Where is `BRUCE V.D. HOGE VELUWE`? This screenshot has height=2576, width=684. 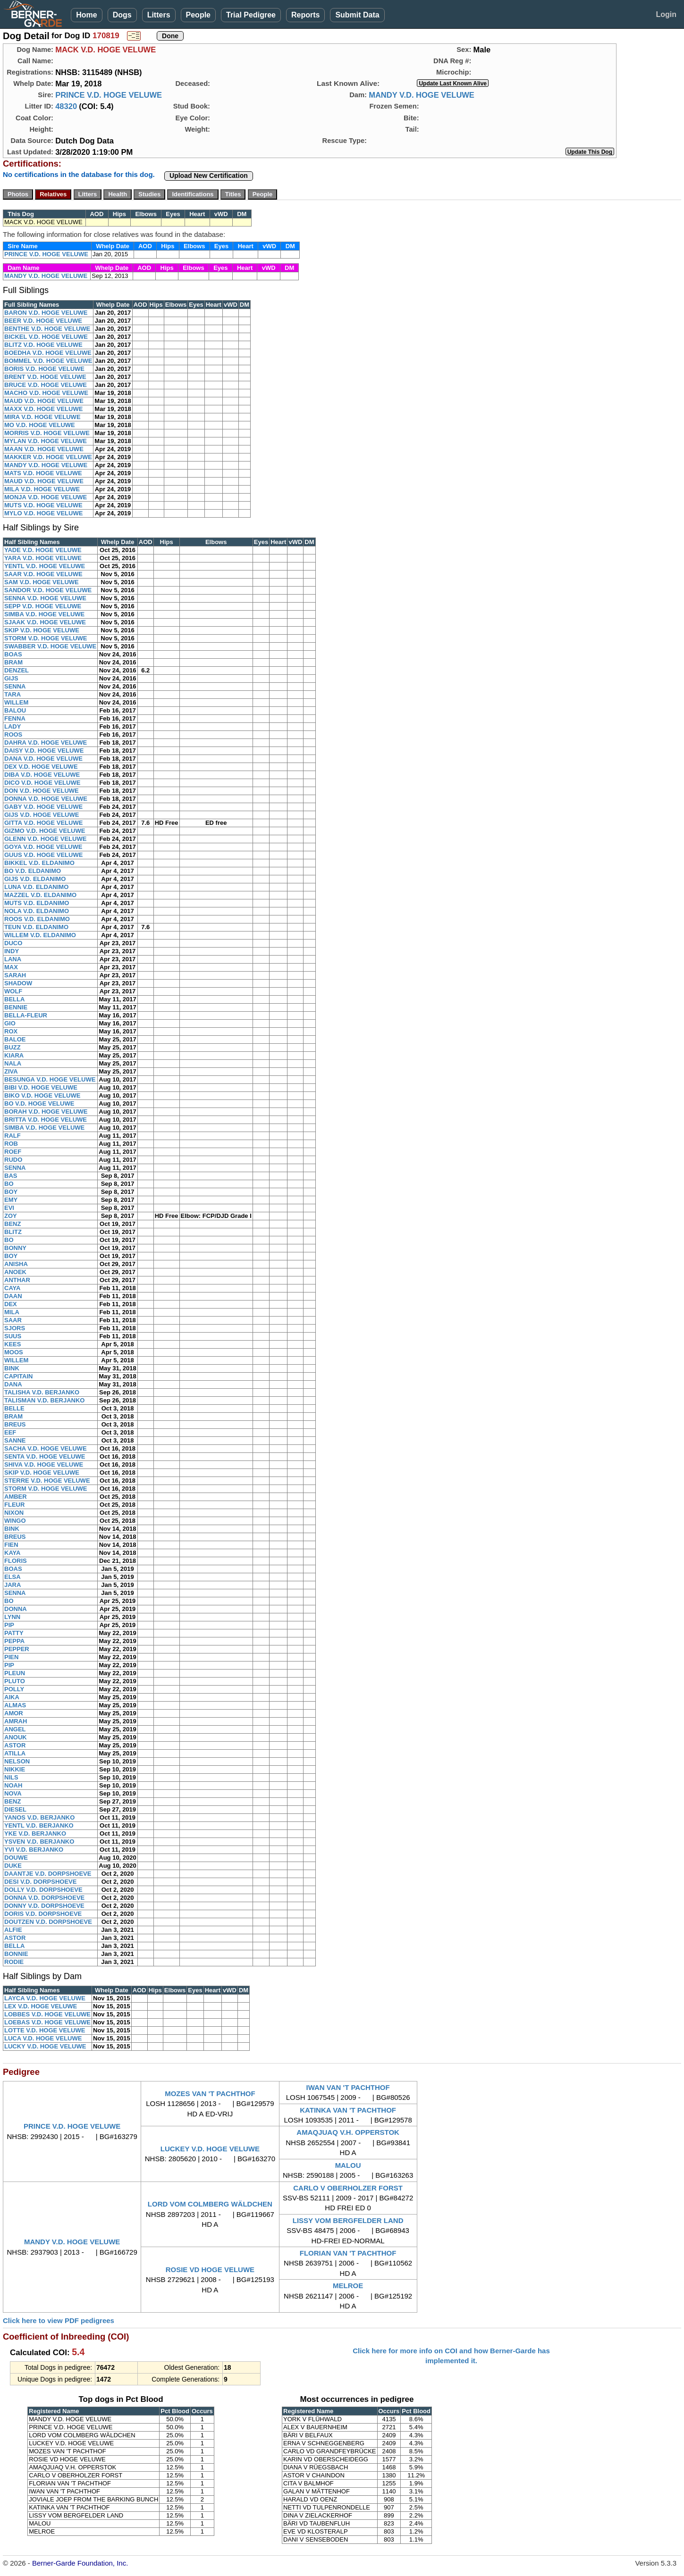 BRUCE V.D. HOGE VELUWE is located at coordinates (45, 384).